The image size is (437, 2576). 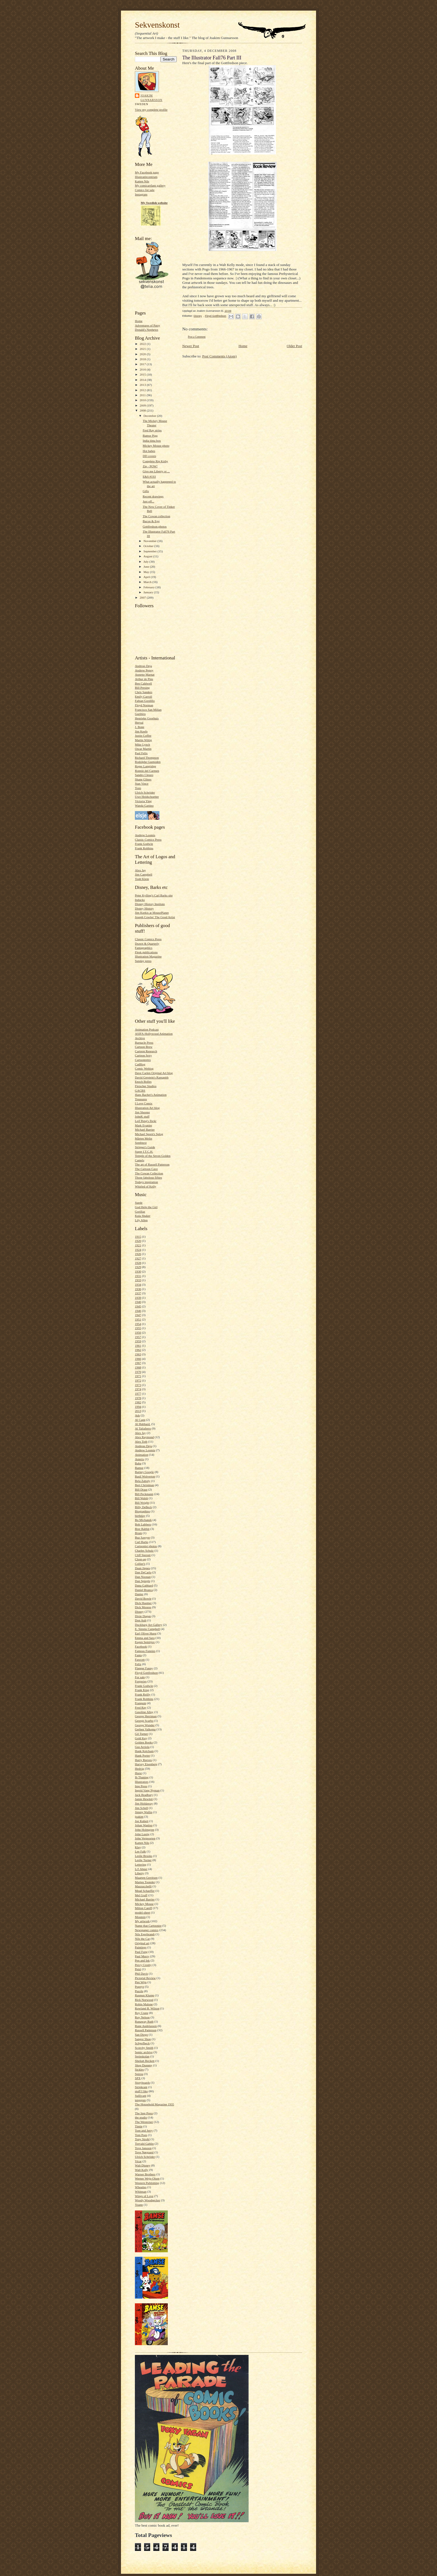 What do you see at coordinates (144, 1550) in the screenshot?
I see `Charles Schulz` at bounding box center [144, 1550].